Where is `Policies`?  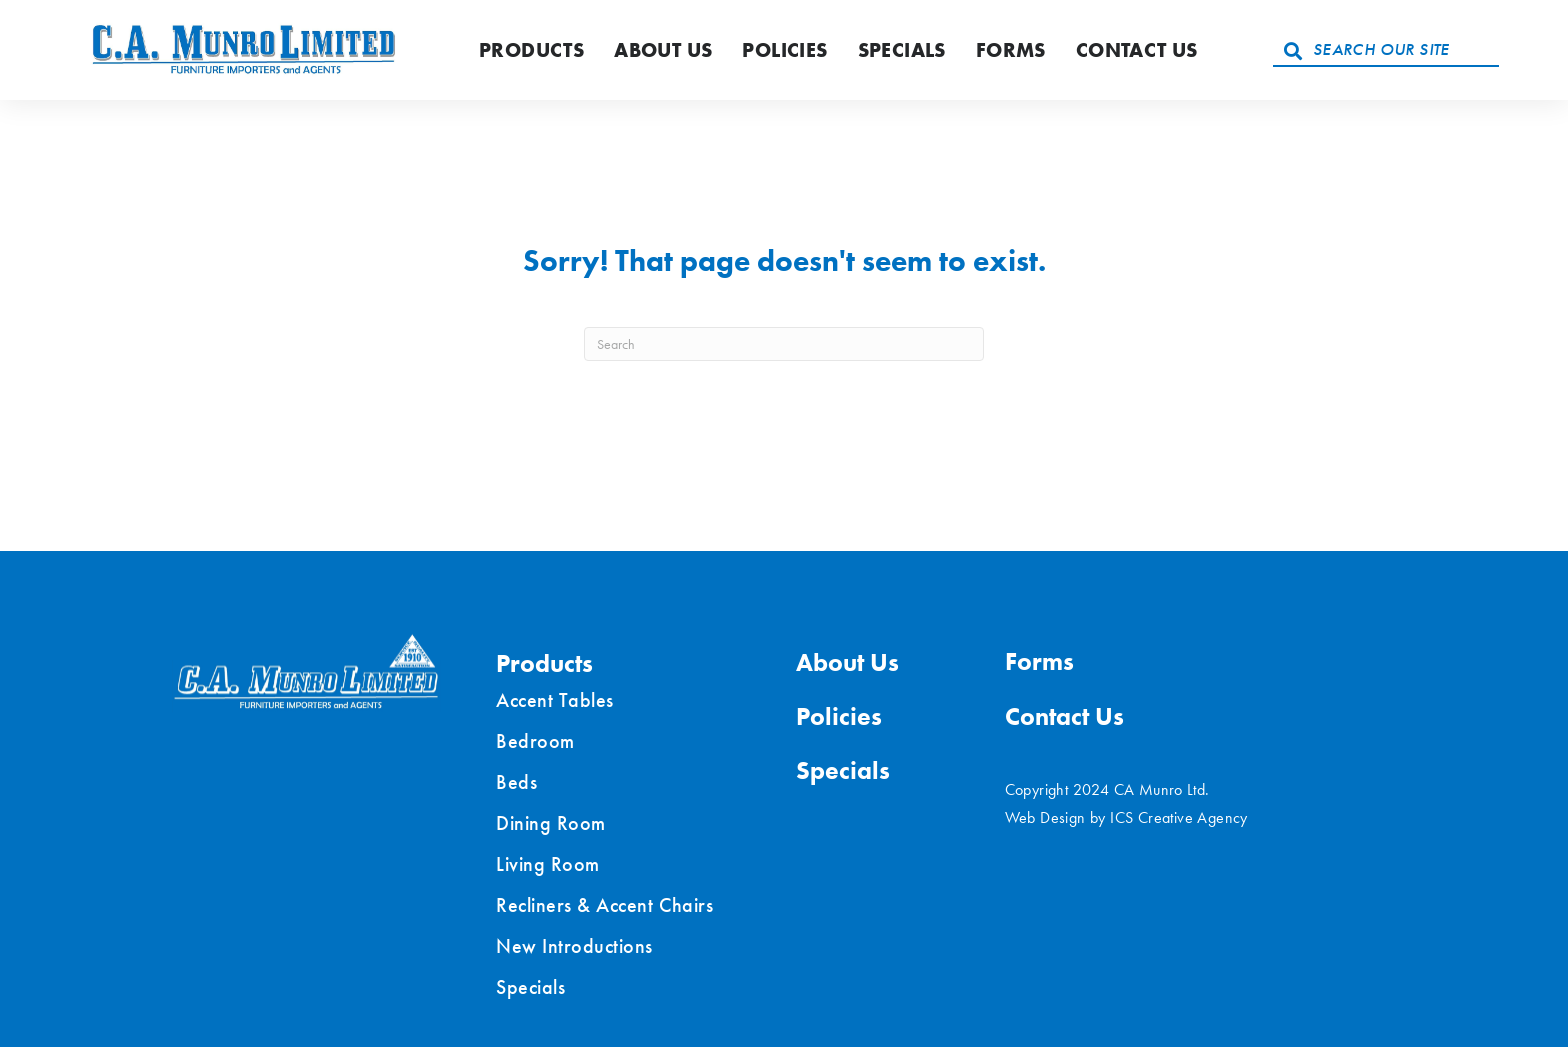
Policies is located at coordinates (784, 50).